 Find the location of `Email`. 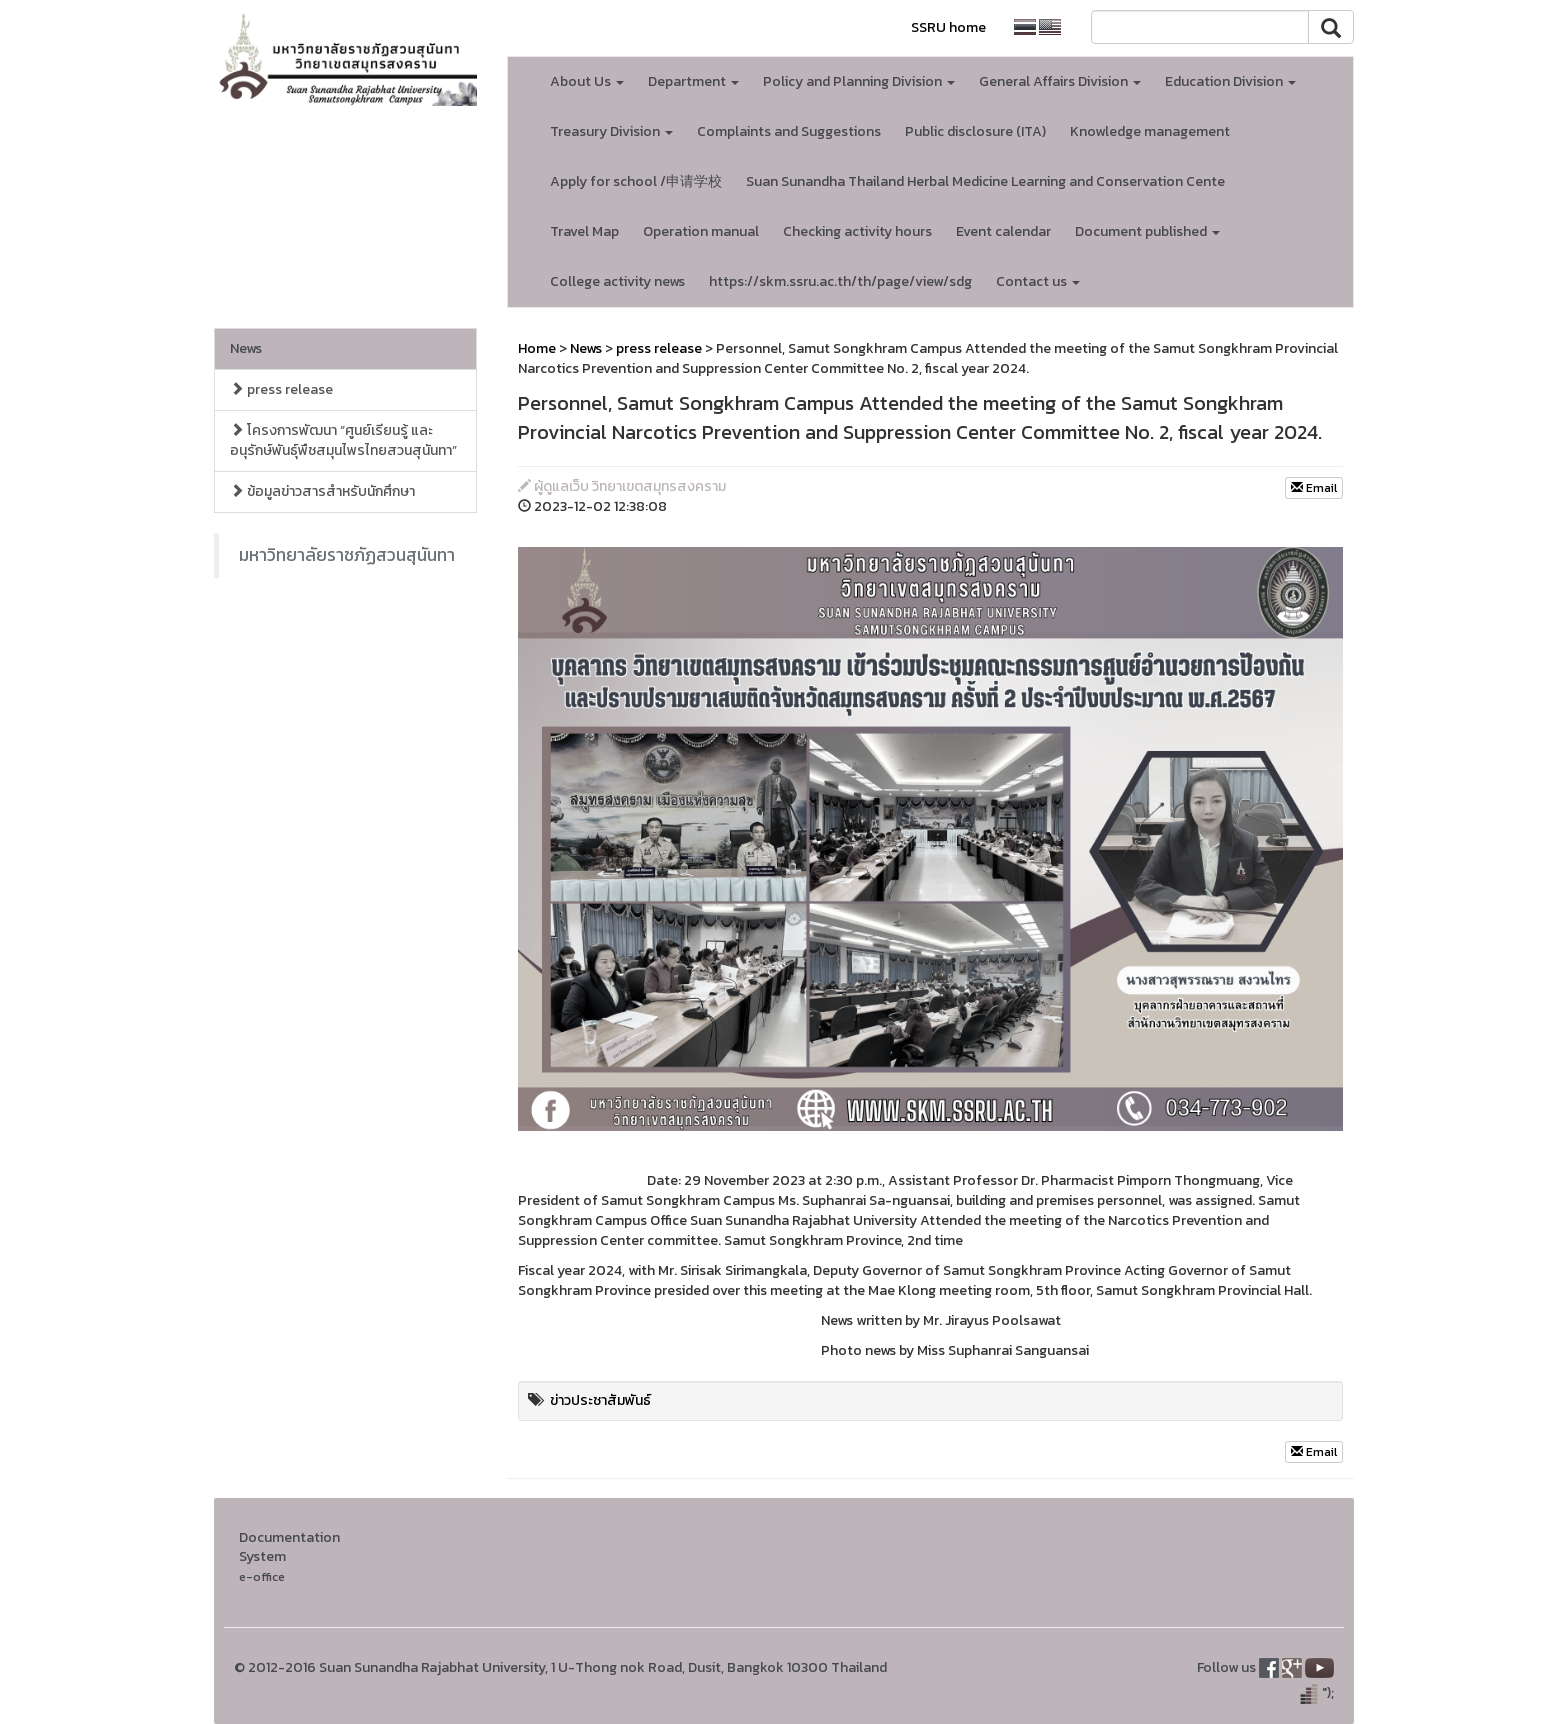

Email is located at coordinates (1314, 488).